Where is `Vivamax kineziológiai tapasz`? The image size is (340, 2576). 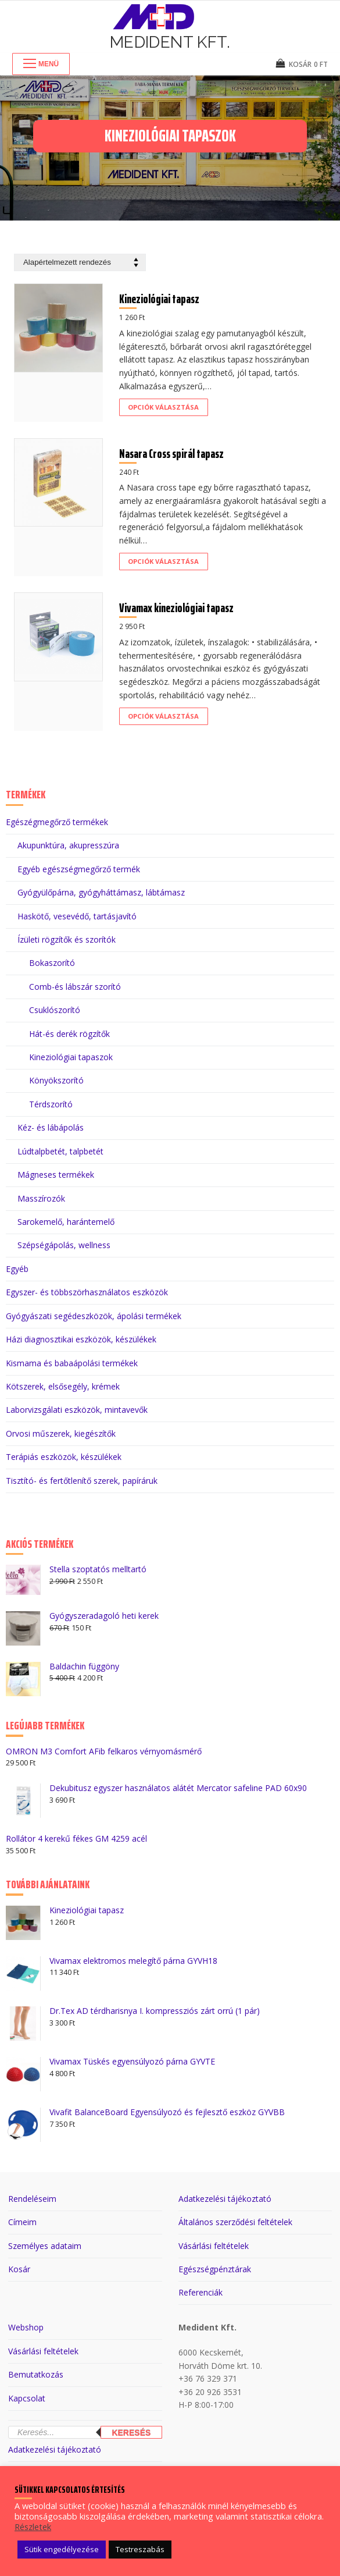 Vivamax kineziológiai tapasz is located at coordinates (176, 607).